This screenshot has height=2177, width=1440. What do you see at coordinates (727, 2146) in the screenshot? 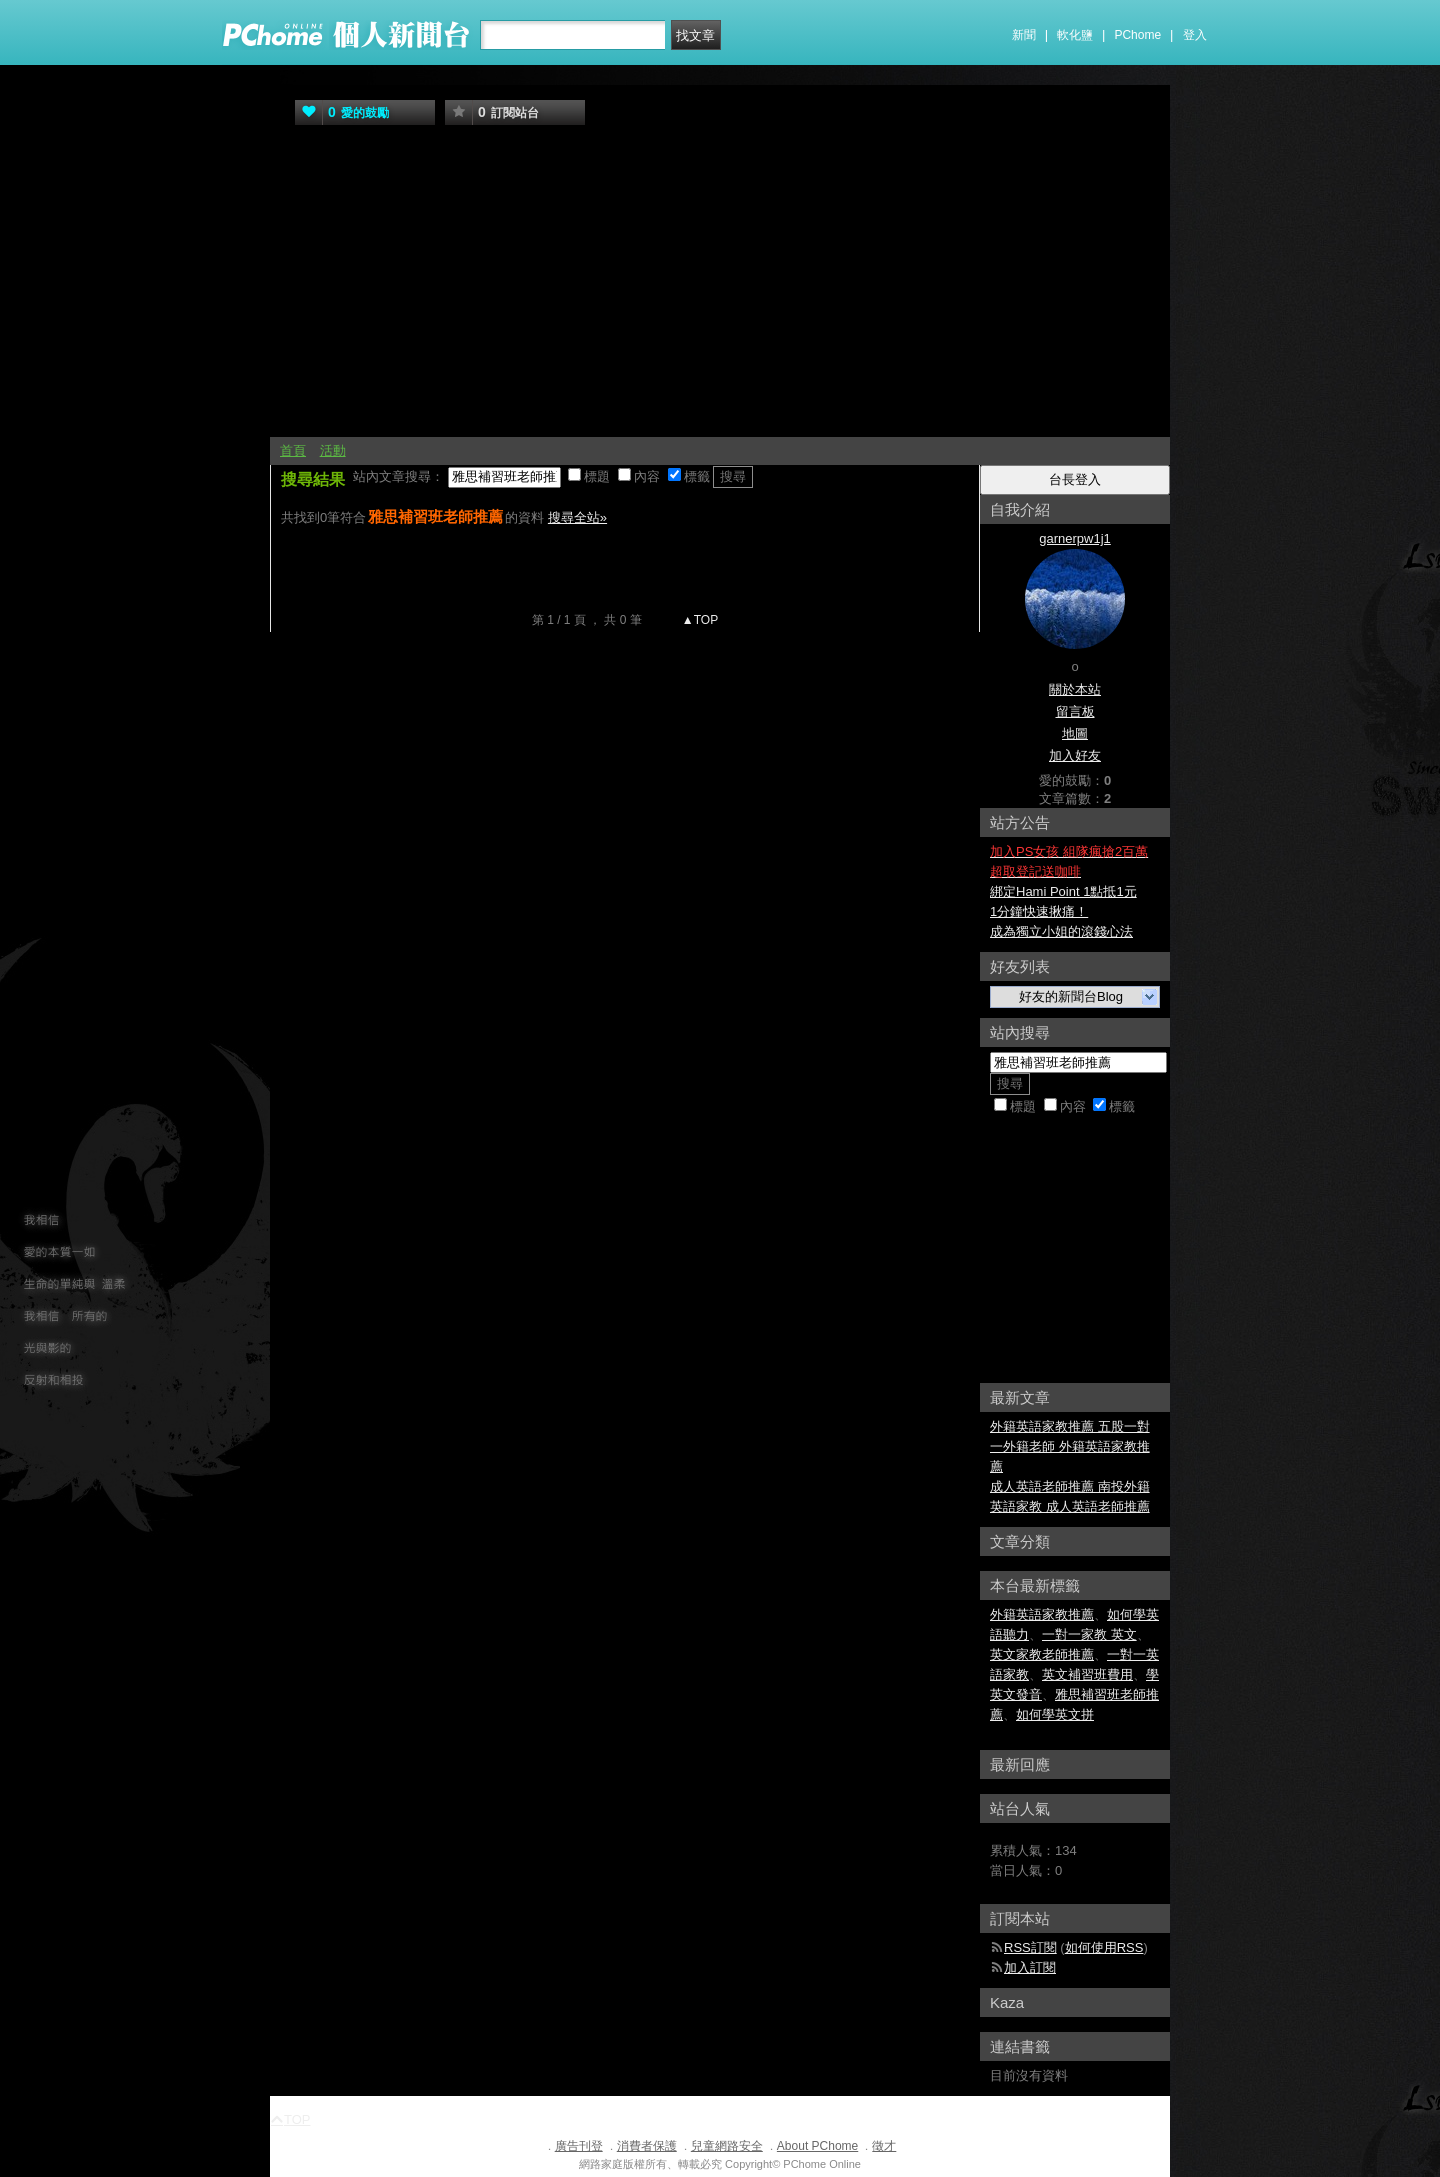
I see `兒童網路安全` at bounding box center [727, 2146].